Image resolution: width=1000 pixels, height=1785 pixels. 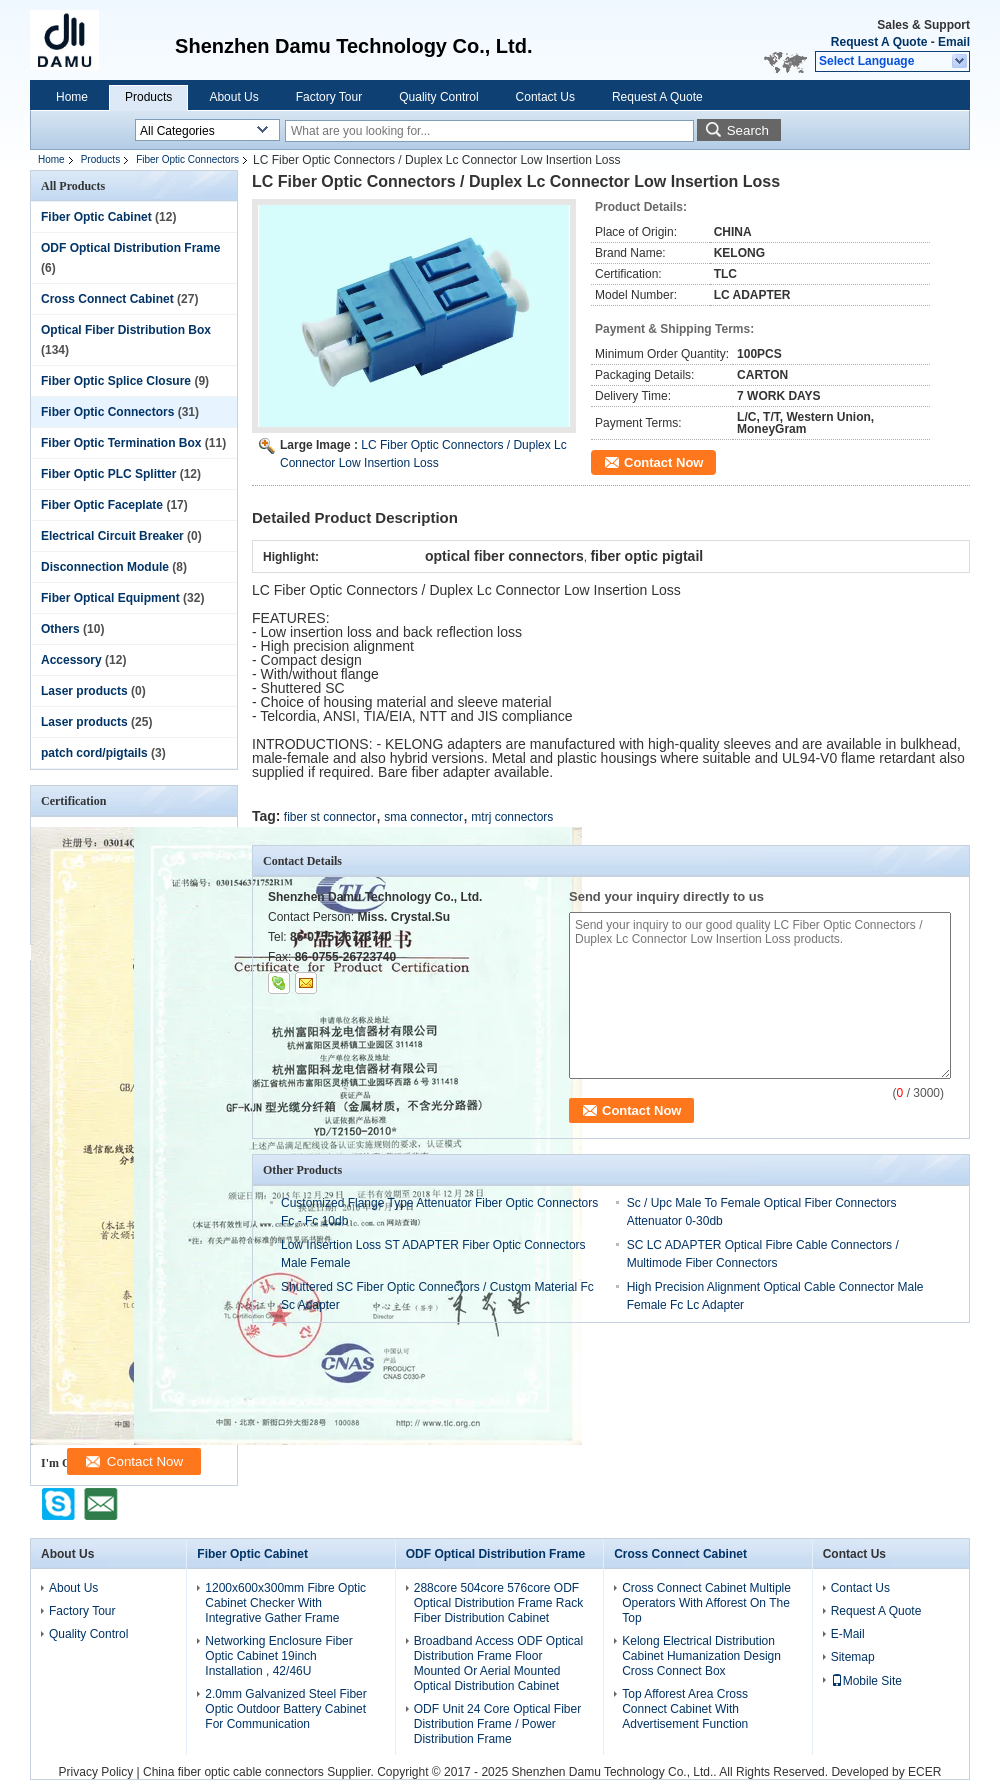 I want to click on About Us, so click(x=233, y=97).